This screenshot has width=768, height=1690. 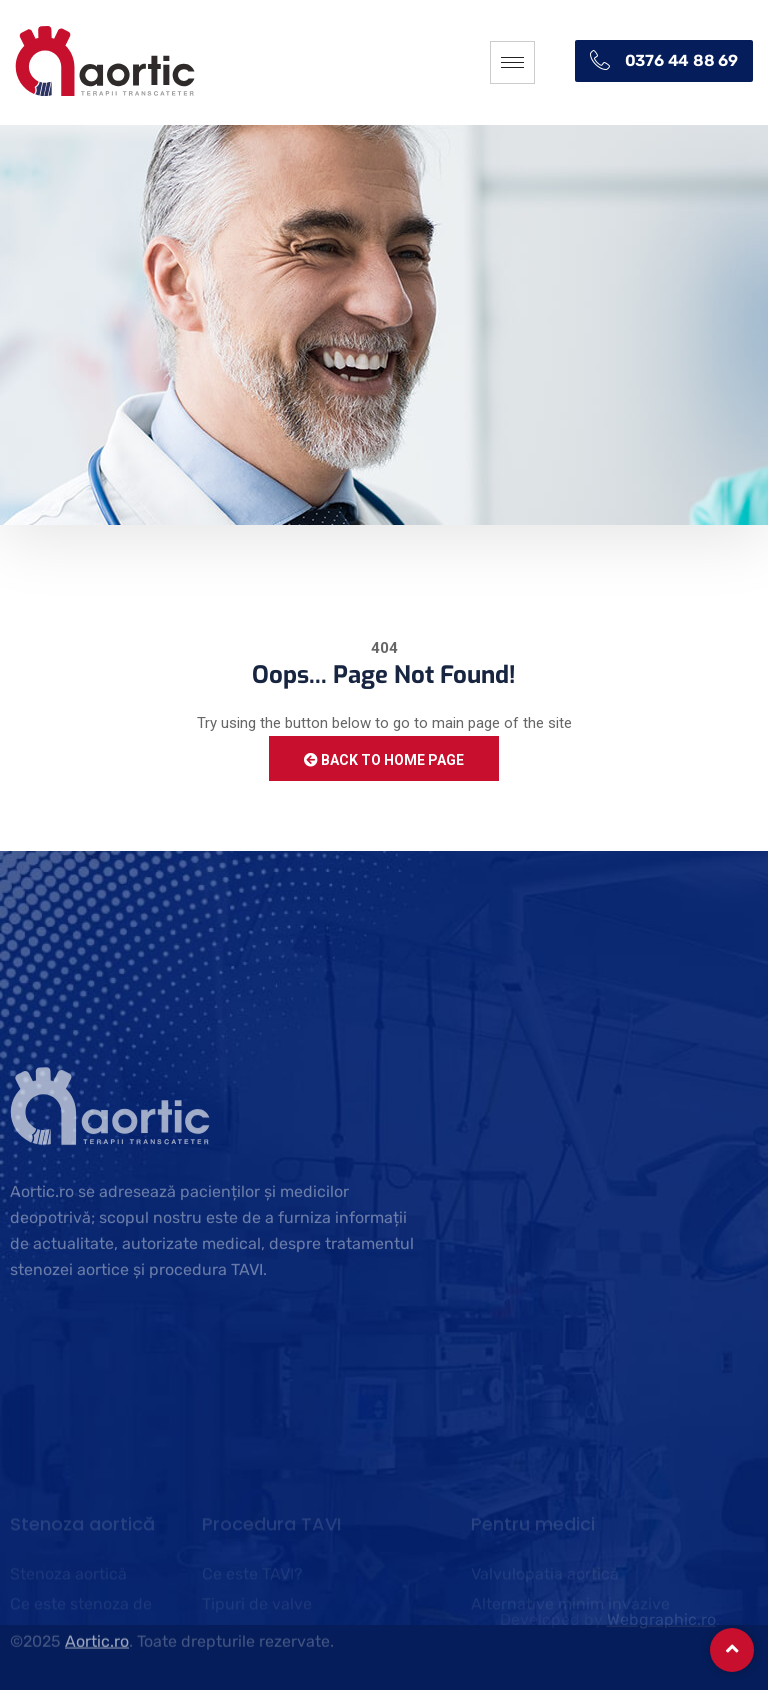 I want to click on [hamburger-icon], so click(x=512, y=62).